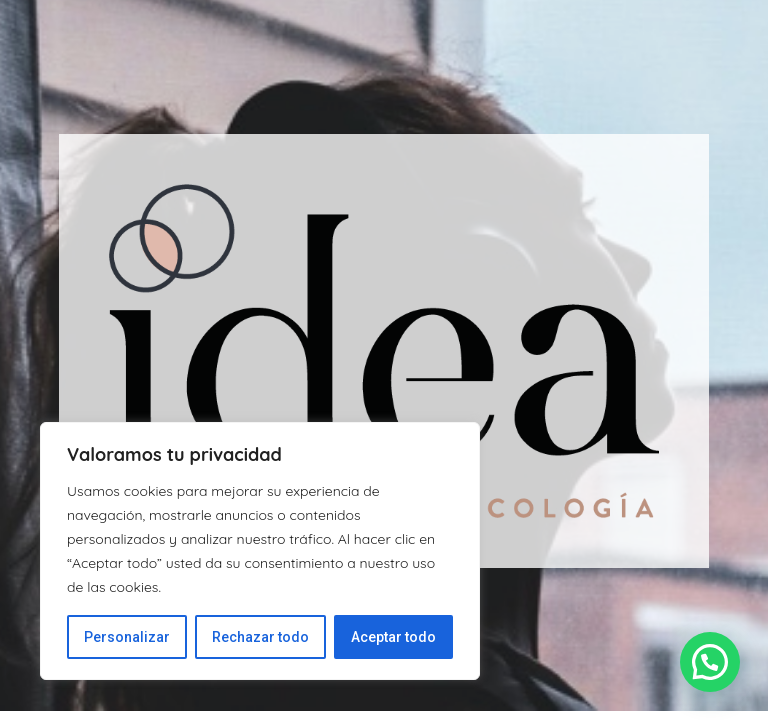  I want to click on Rechazar todo, so click(260, 637).